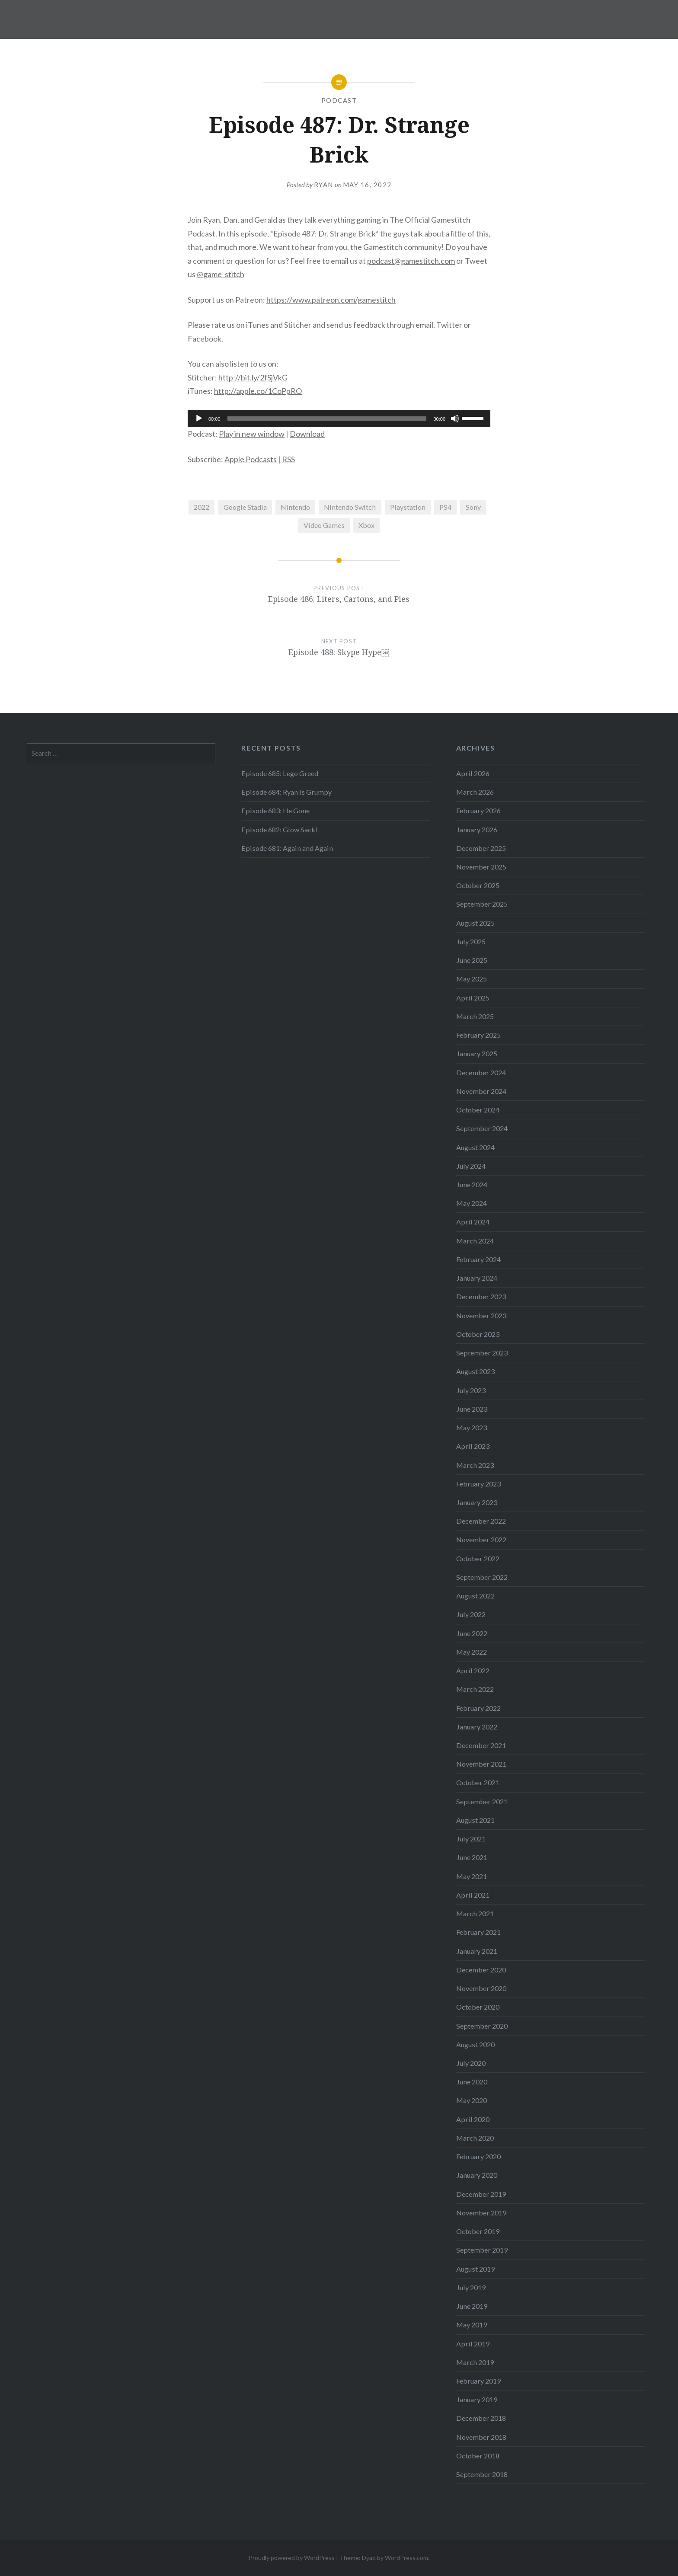 The image size is (678, 2576). What do you see at coordinates (471, 2081) in the screenshot?
I see `June 2020` at bounding box center [471, 2081].